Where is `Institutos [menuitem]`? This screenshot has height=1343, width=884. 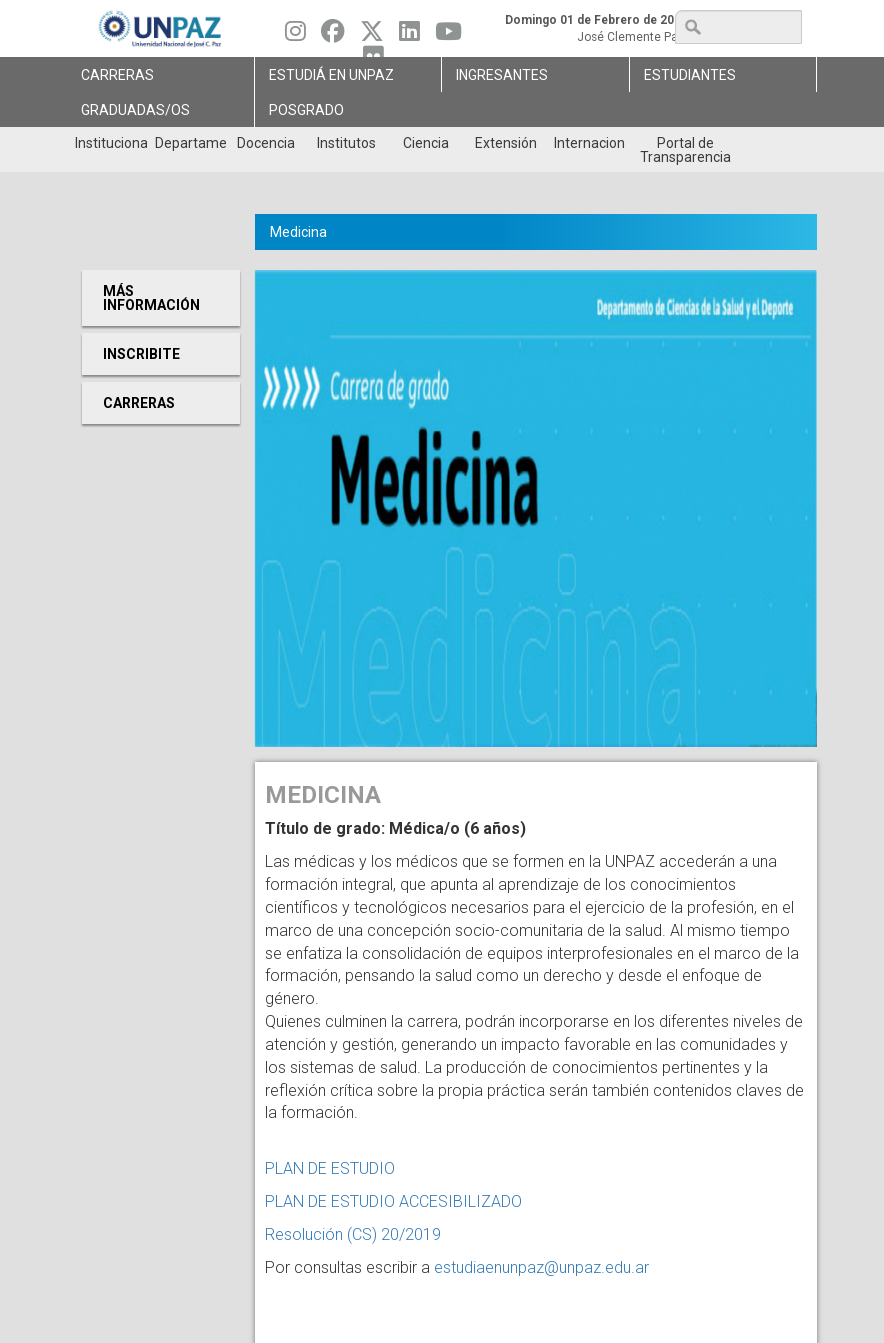
Institutos [menuitem] is located at coordinates (346, 143).